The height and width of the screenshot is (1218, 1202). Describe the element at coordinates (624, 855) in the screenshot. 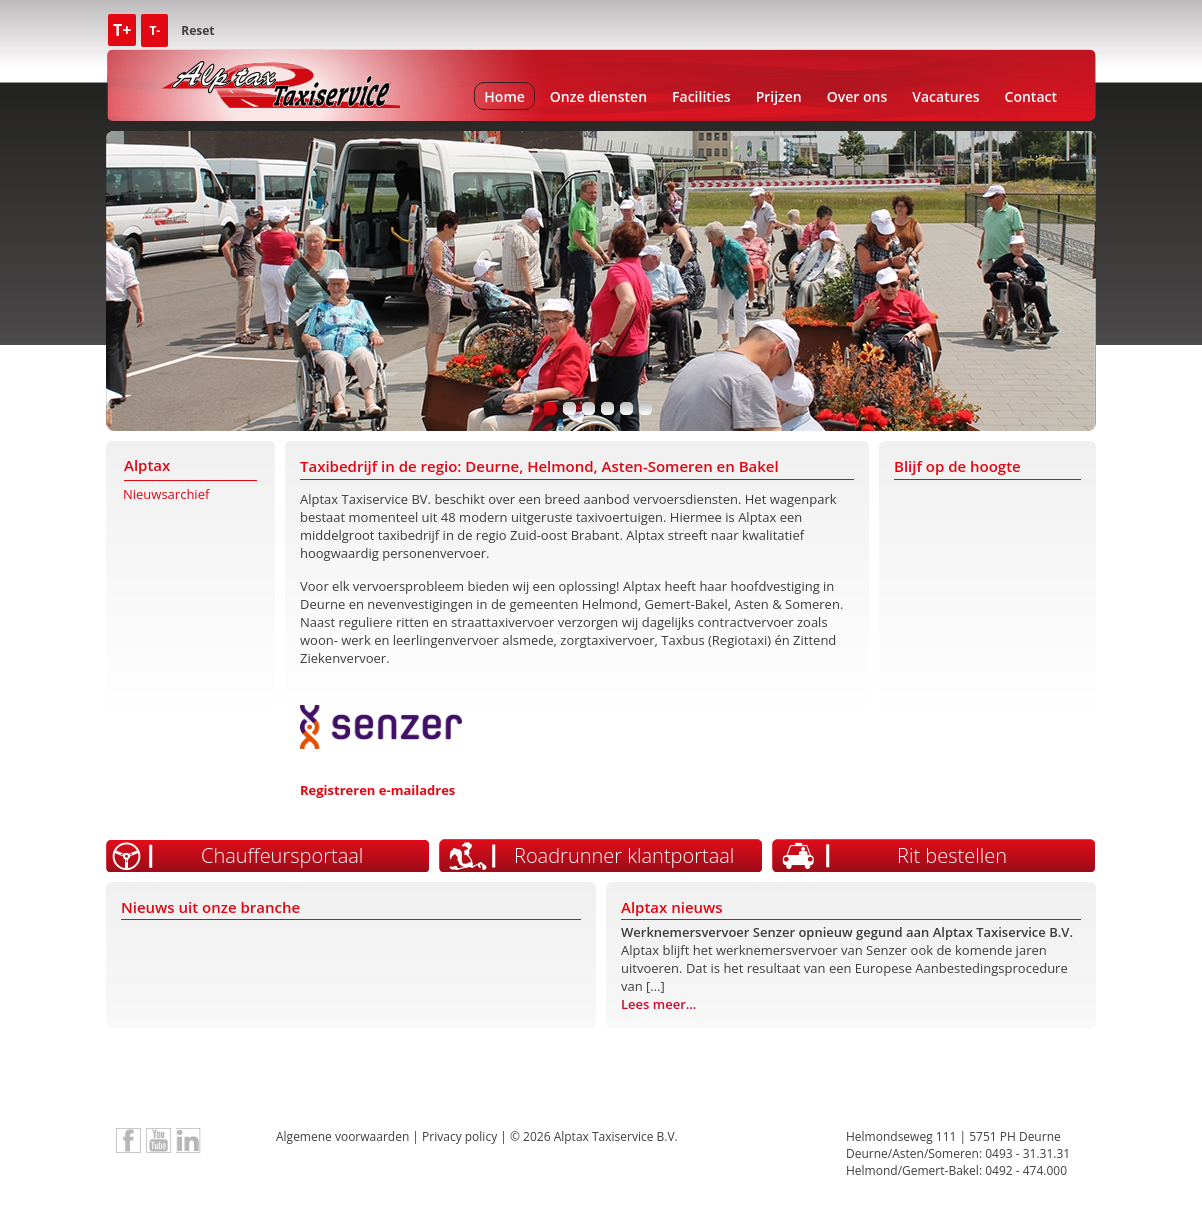

I see `Roadrunner klantportaal` at that location.